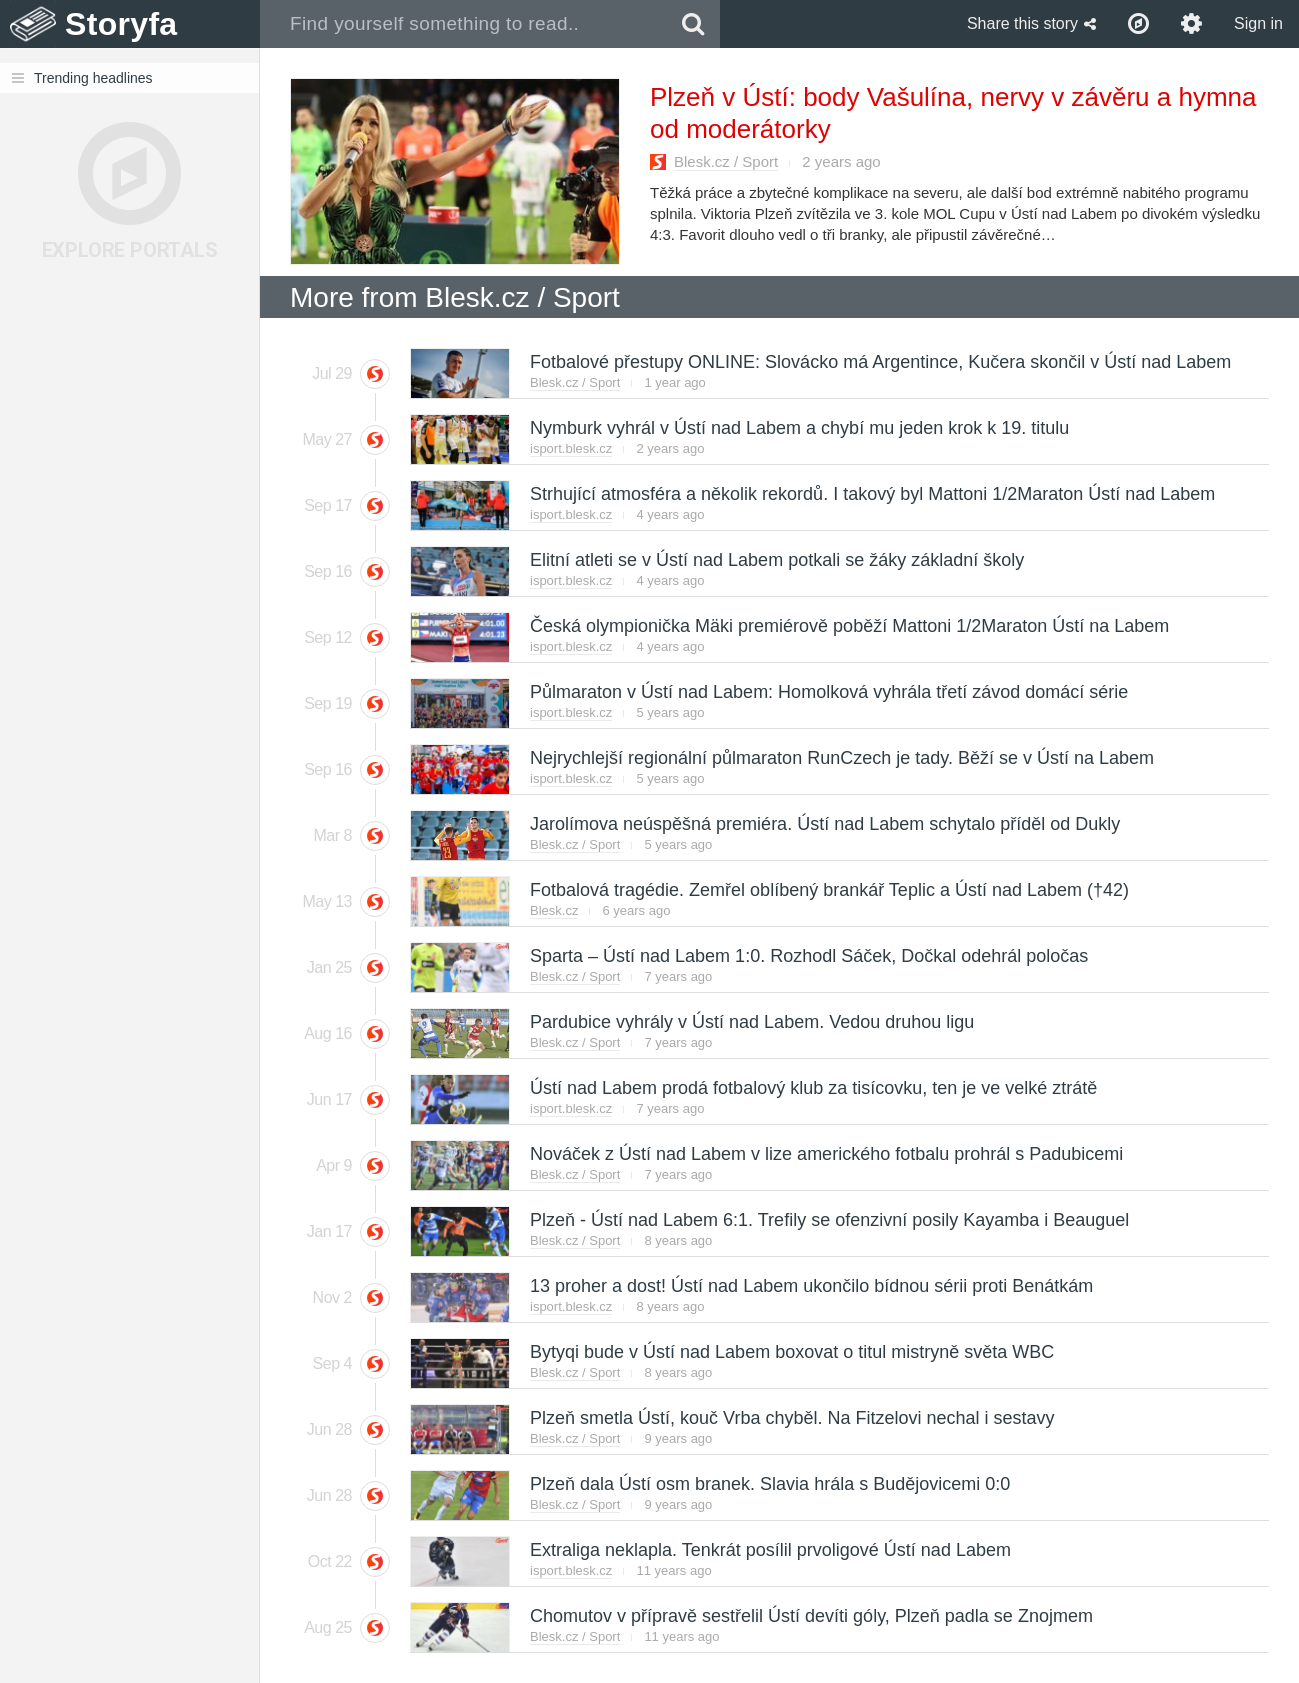  What do you see at coordinates (871, 494) in the screenshot?
I see `Strhující atmosféra a několik rekordů. I takový byl Mattoni 1/2Maraton Ústí nad Labem` at bounding box center [871, 494].